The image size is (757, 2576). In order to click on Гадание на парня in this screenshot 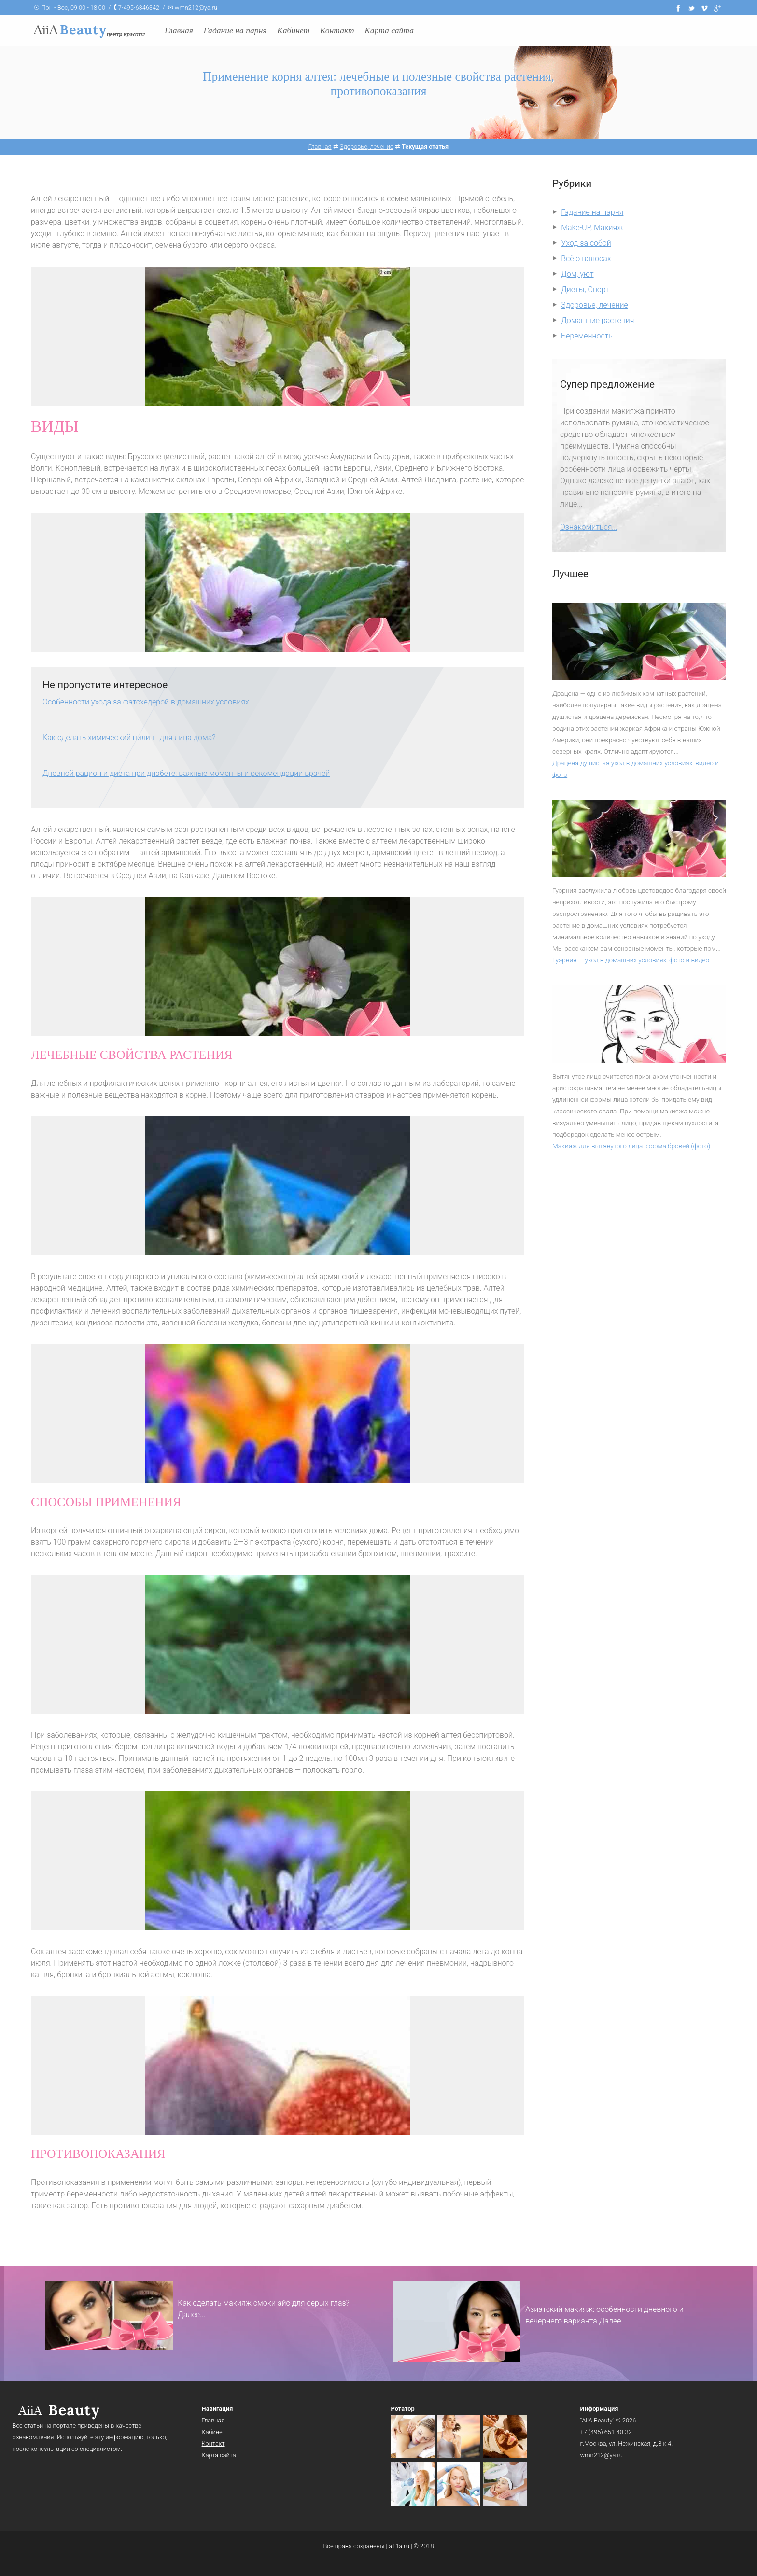, I will do `click(235, 30)`.